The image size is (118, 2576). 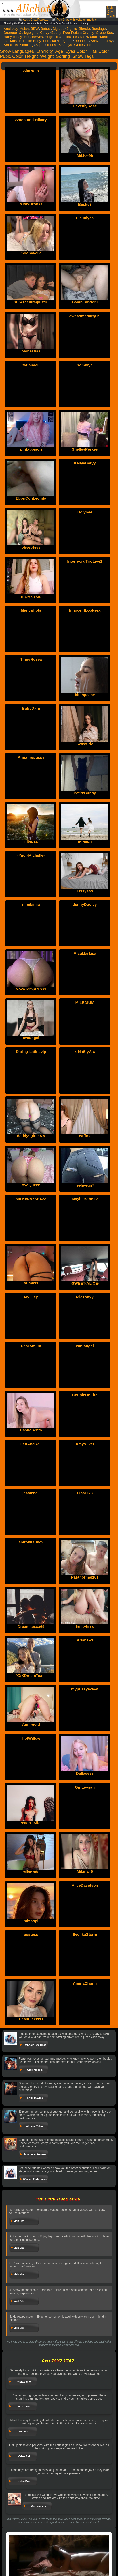 I want to click on Squirt, so click(x=40, y=45).